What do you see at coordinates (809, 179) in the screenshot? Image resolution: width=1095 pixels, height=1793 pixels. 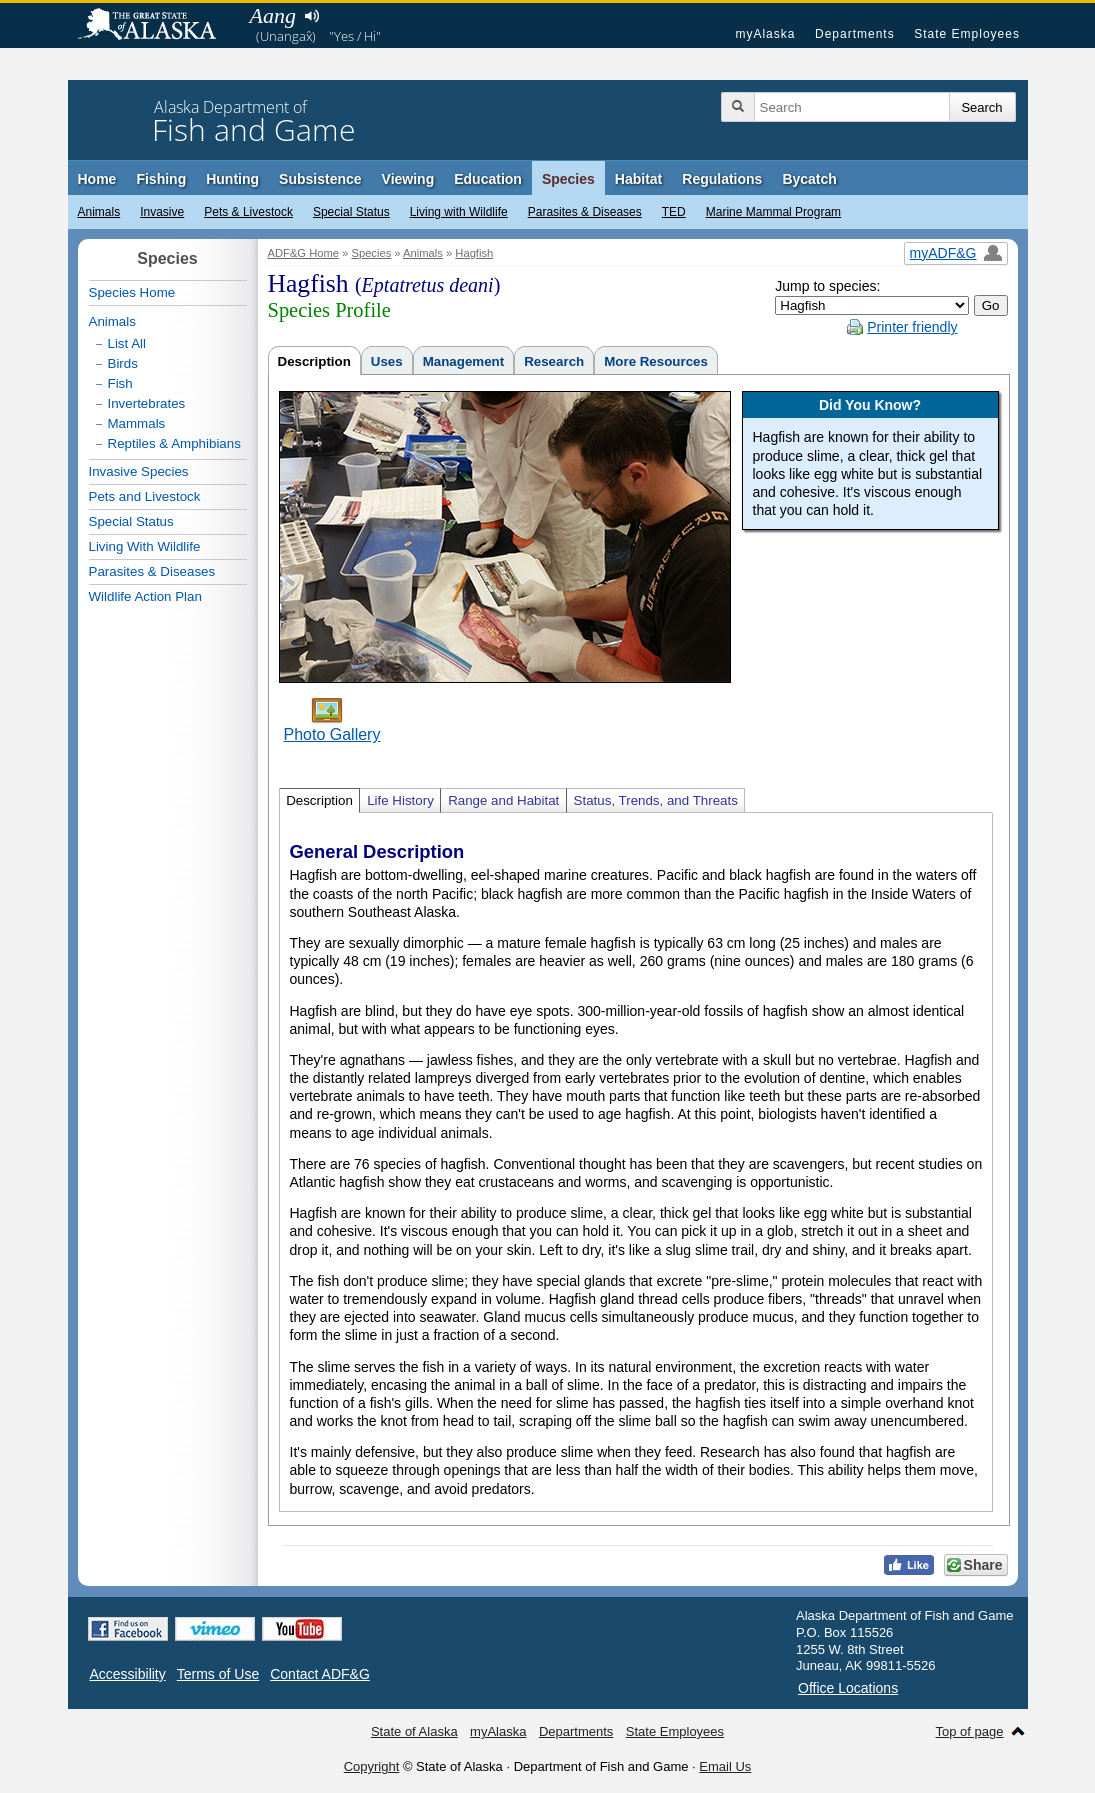 I see `Bycatch` at bounding box center [809, 179].